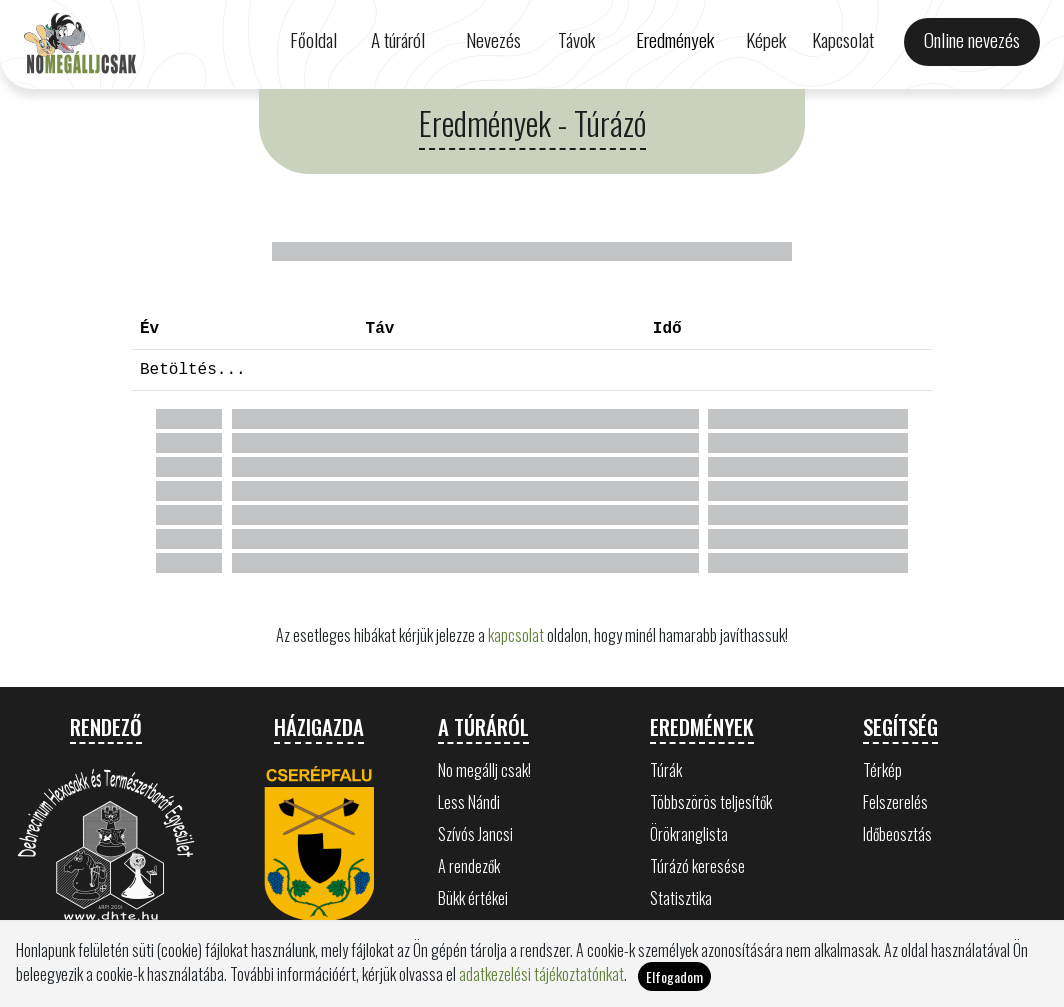 The image size is (1064, 1007). Describe the element at coordinates (469, 802) in the screenshot. I see `Less Nándi` at that location.